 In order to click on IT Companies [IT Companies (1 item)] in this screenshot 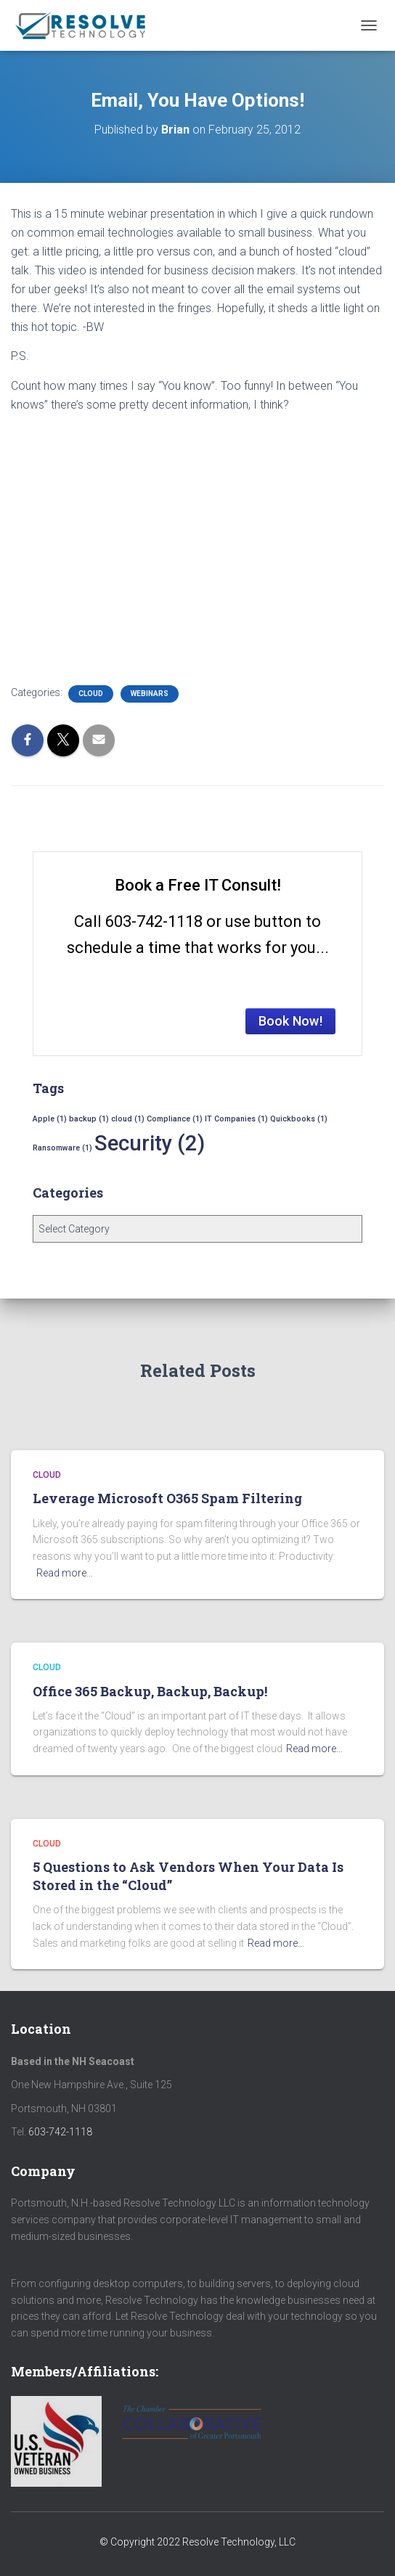, I will do `click(236, 1119)`.